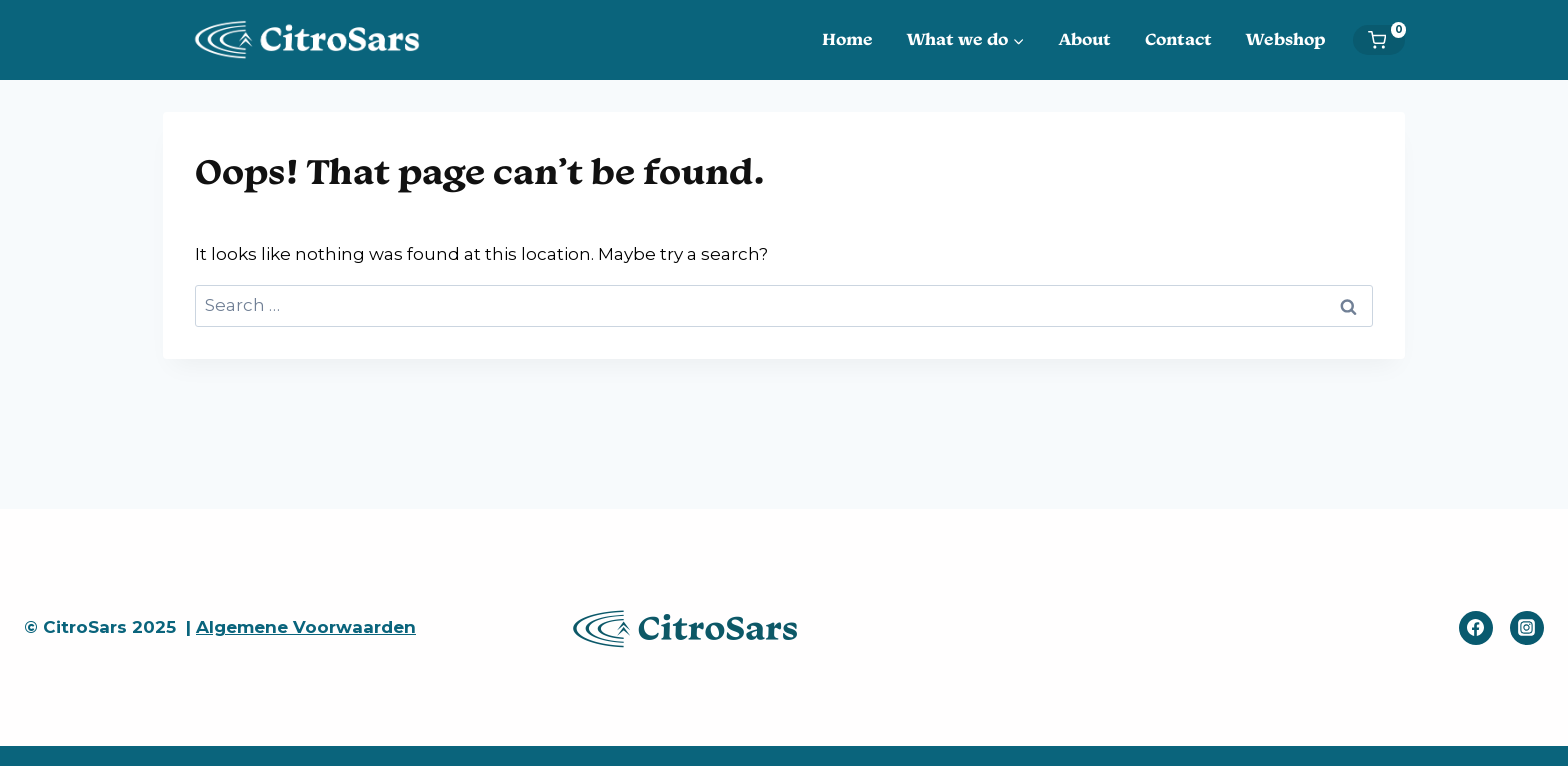 This screenshot has height=766, width=1568. What do you see at coordinates (1085, 39) in the screenshot?
I see `About` at bounding box center [1085, 39].